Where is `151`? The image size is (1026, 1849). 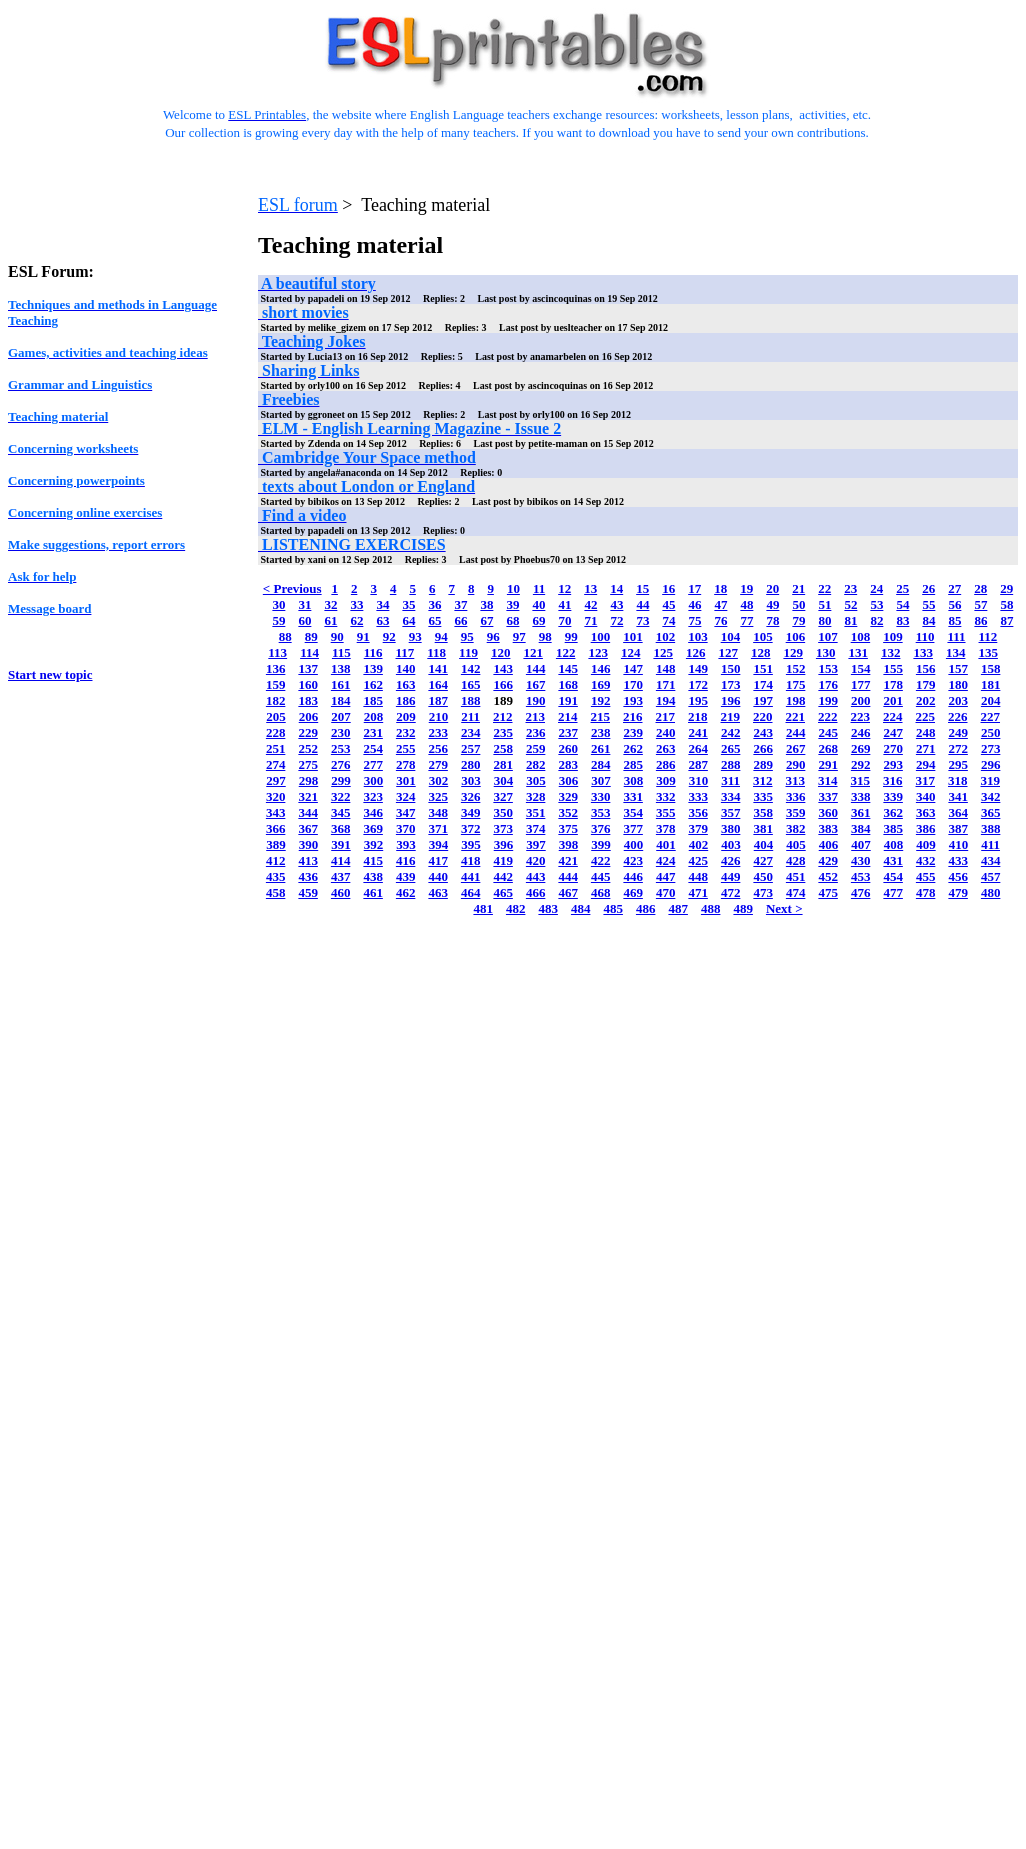
151 is located at coordinates (763, 668).